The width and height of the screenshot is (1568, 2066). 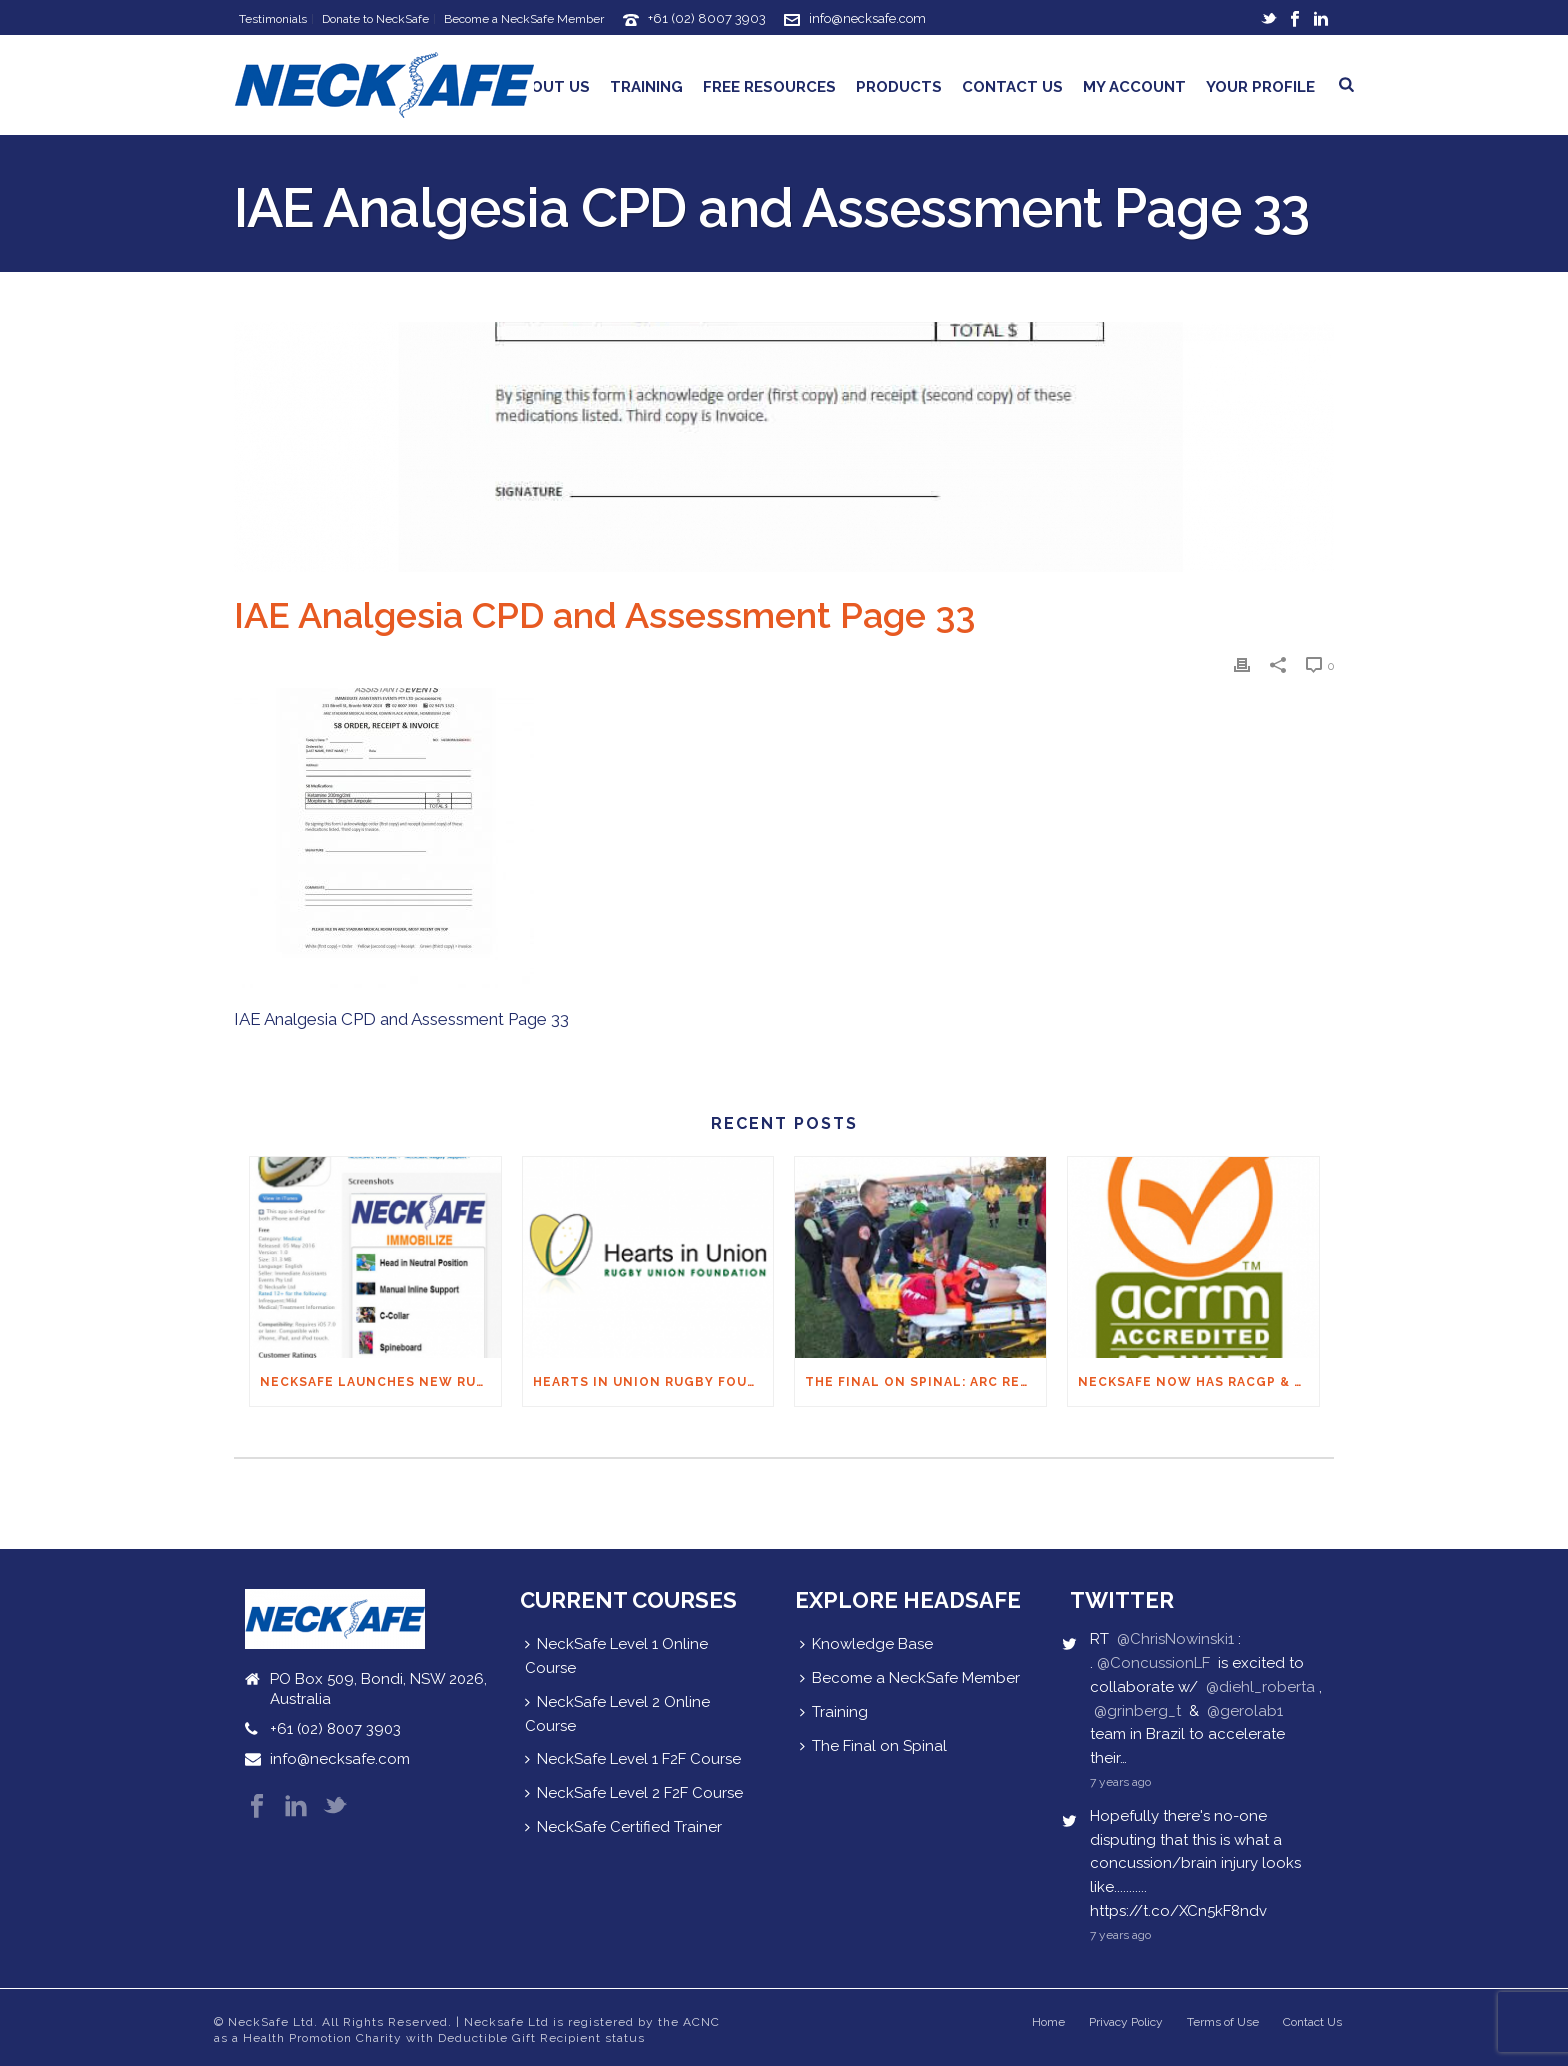 What do you see at coordinates (1120, 1782) in the screenshot?
I see `7 years ago` at bounding box center [1120, 1782].